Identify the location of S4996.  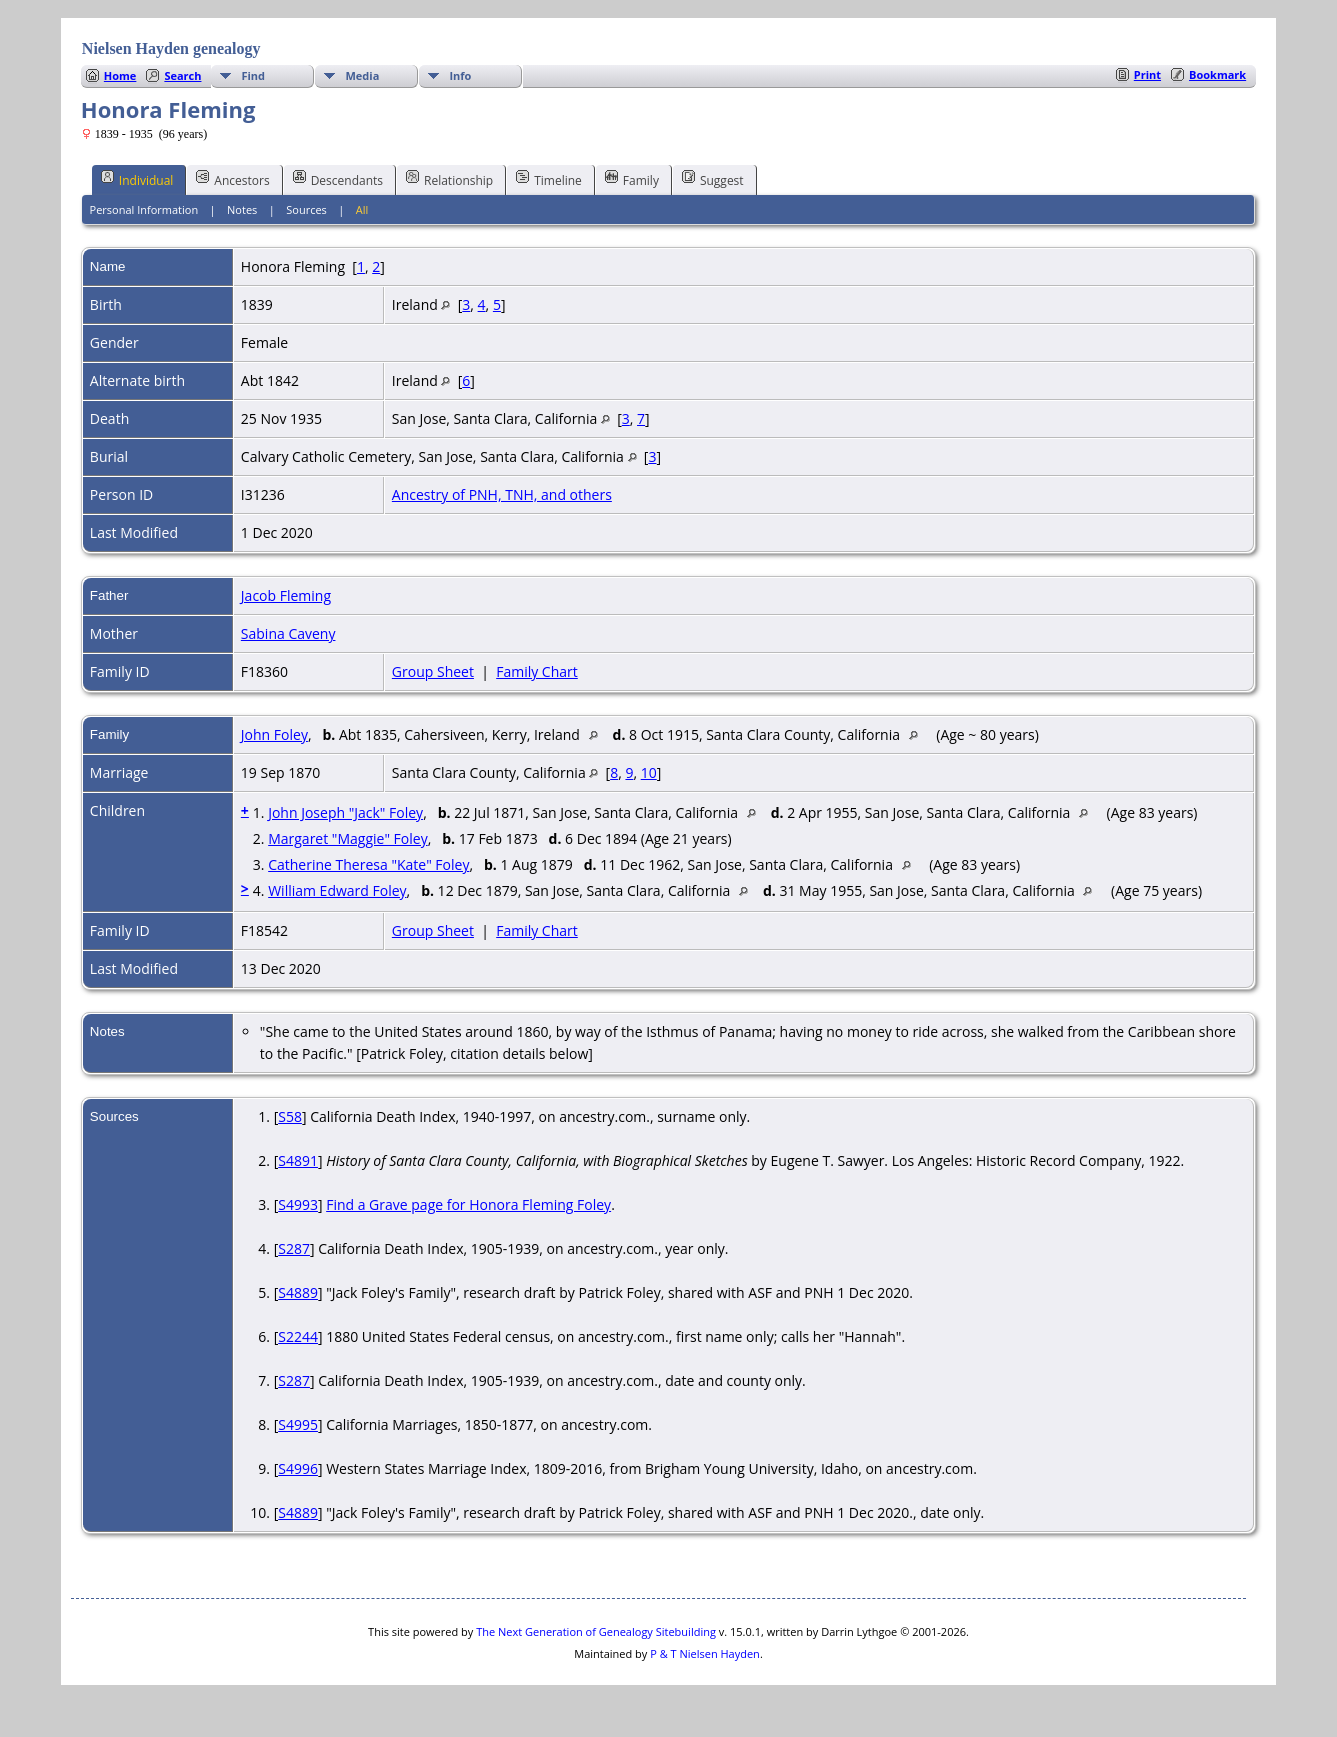
(298, 1468).